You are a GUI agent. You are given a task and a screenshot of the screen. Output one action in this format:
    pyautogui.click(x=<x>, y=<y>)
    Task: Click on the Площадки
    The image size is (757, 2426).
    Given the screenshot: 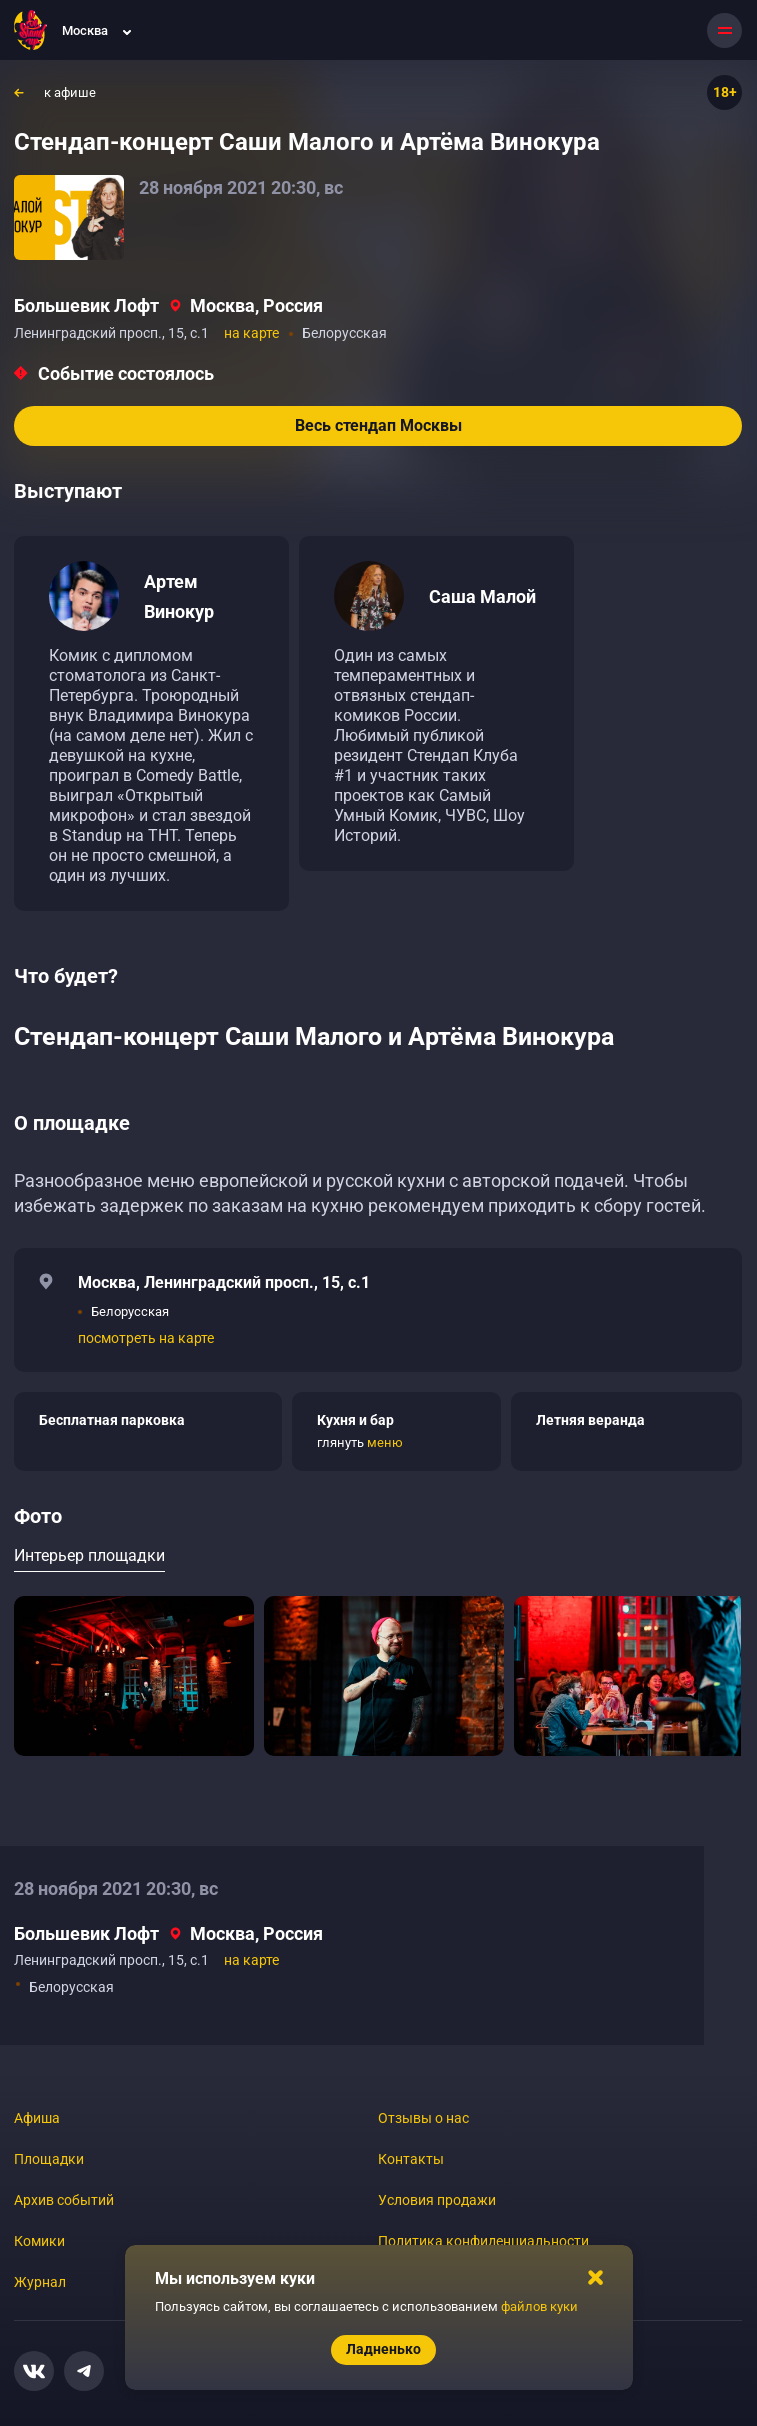 What is the action you would take?
    pyautogui.click(x=49, y=2159)
    